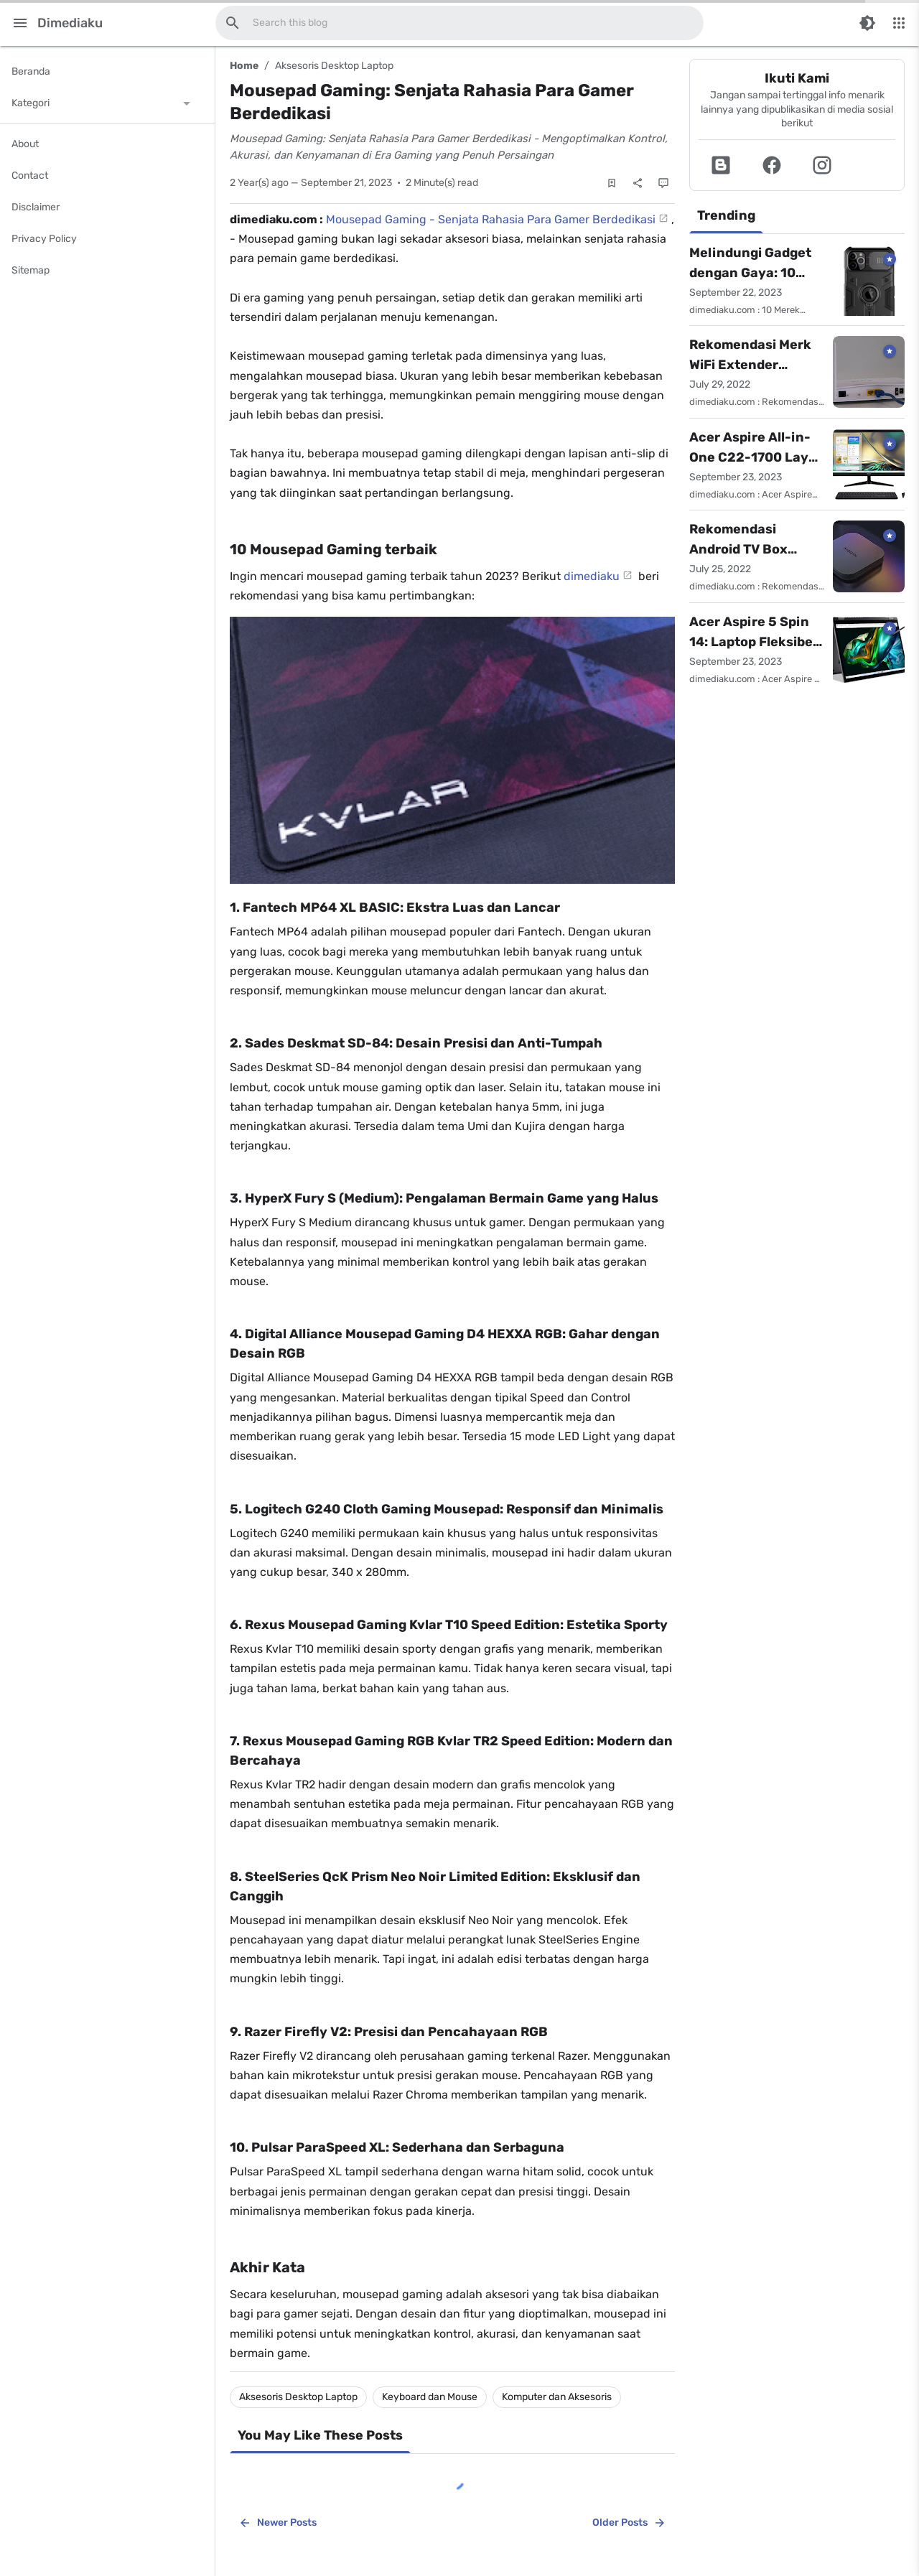 This screenshot has width=919, height=2576. What do you see at coordinates (663, 183) in the screenshot?
I see `[Comments]` at bounding box center [663, 183].